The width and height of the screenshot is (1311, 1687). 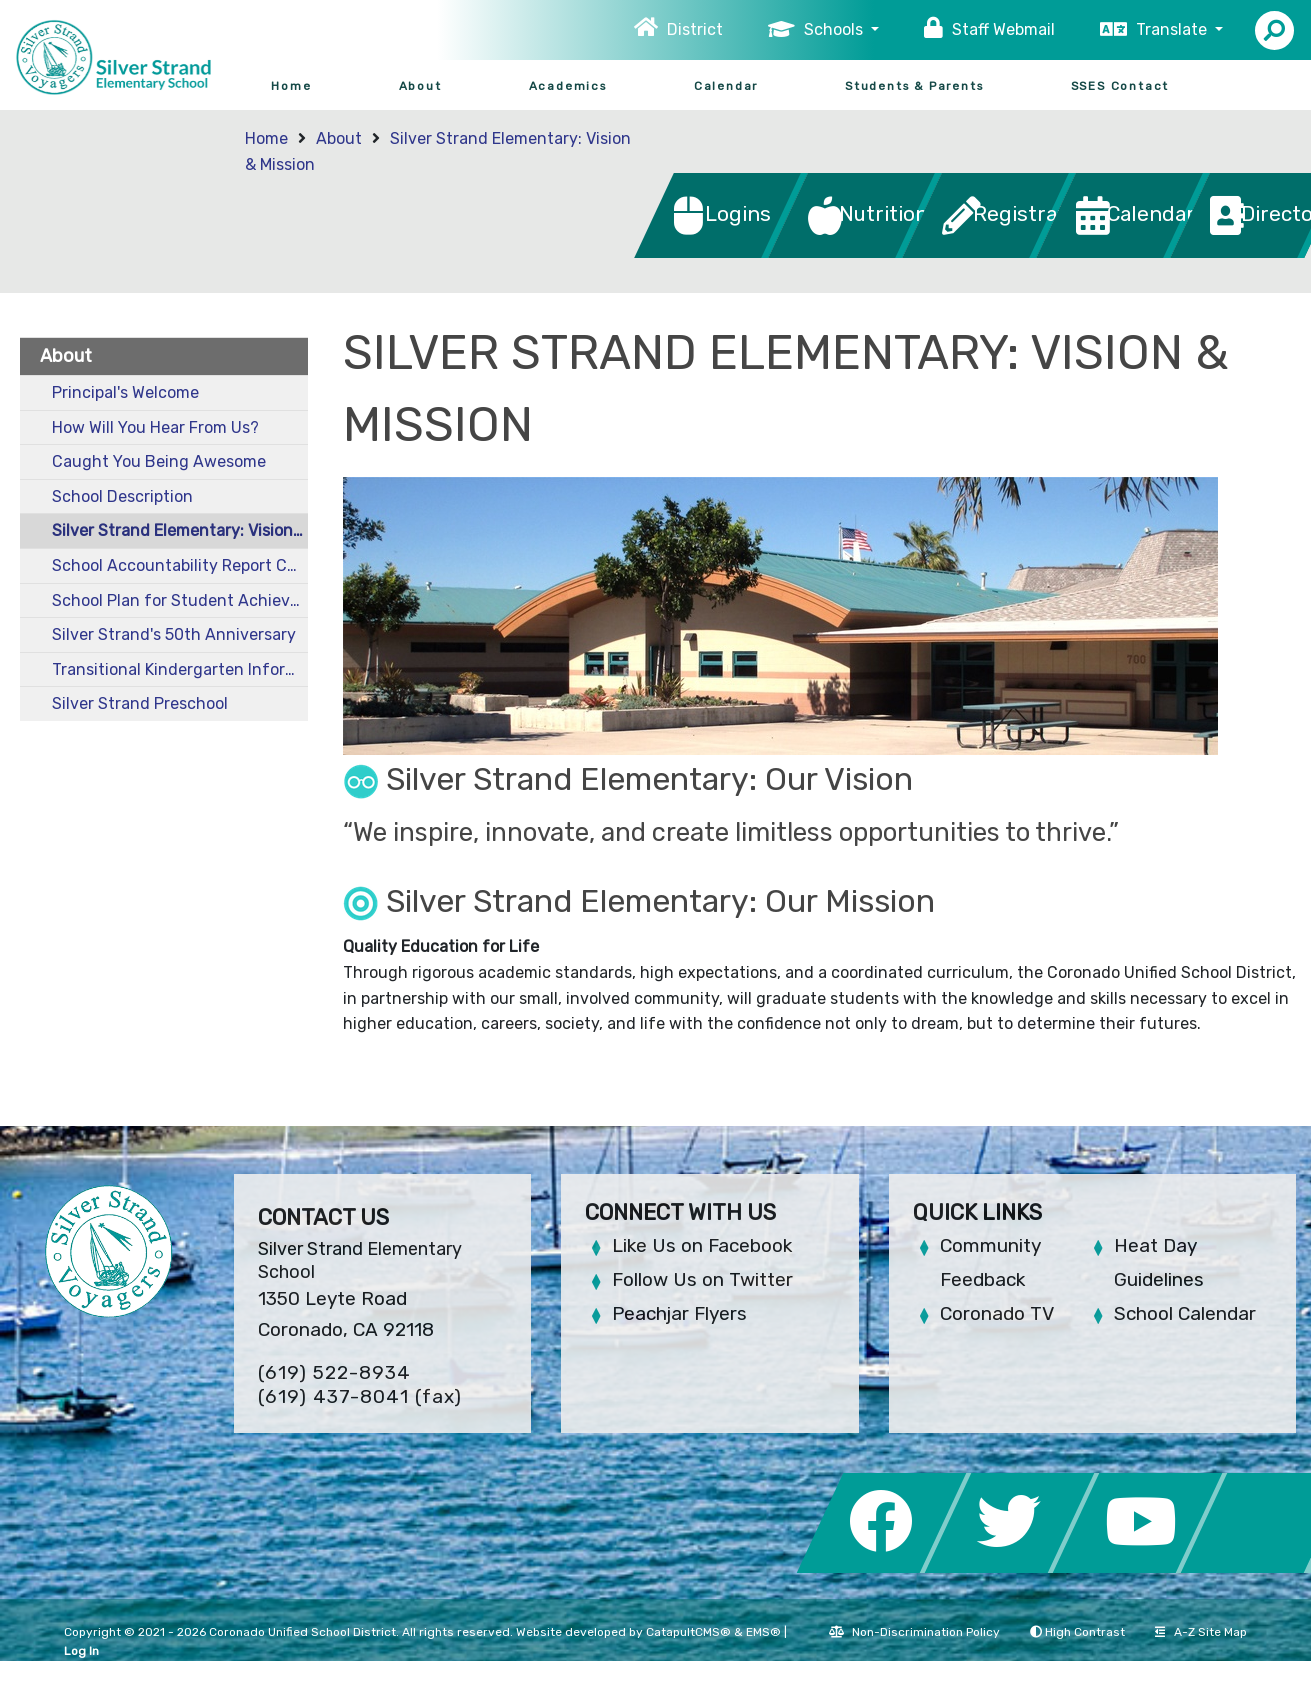 I want to click on SSES Contact, so click(x=1120, y=86).